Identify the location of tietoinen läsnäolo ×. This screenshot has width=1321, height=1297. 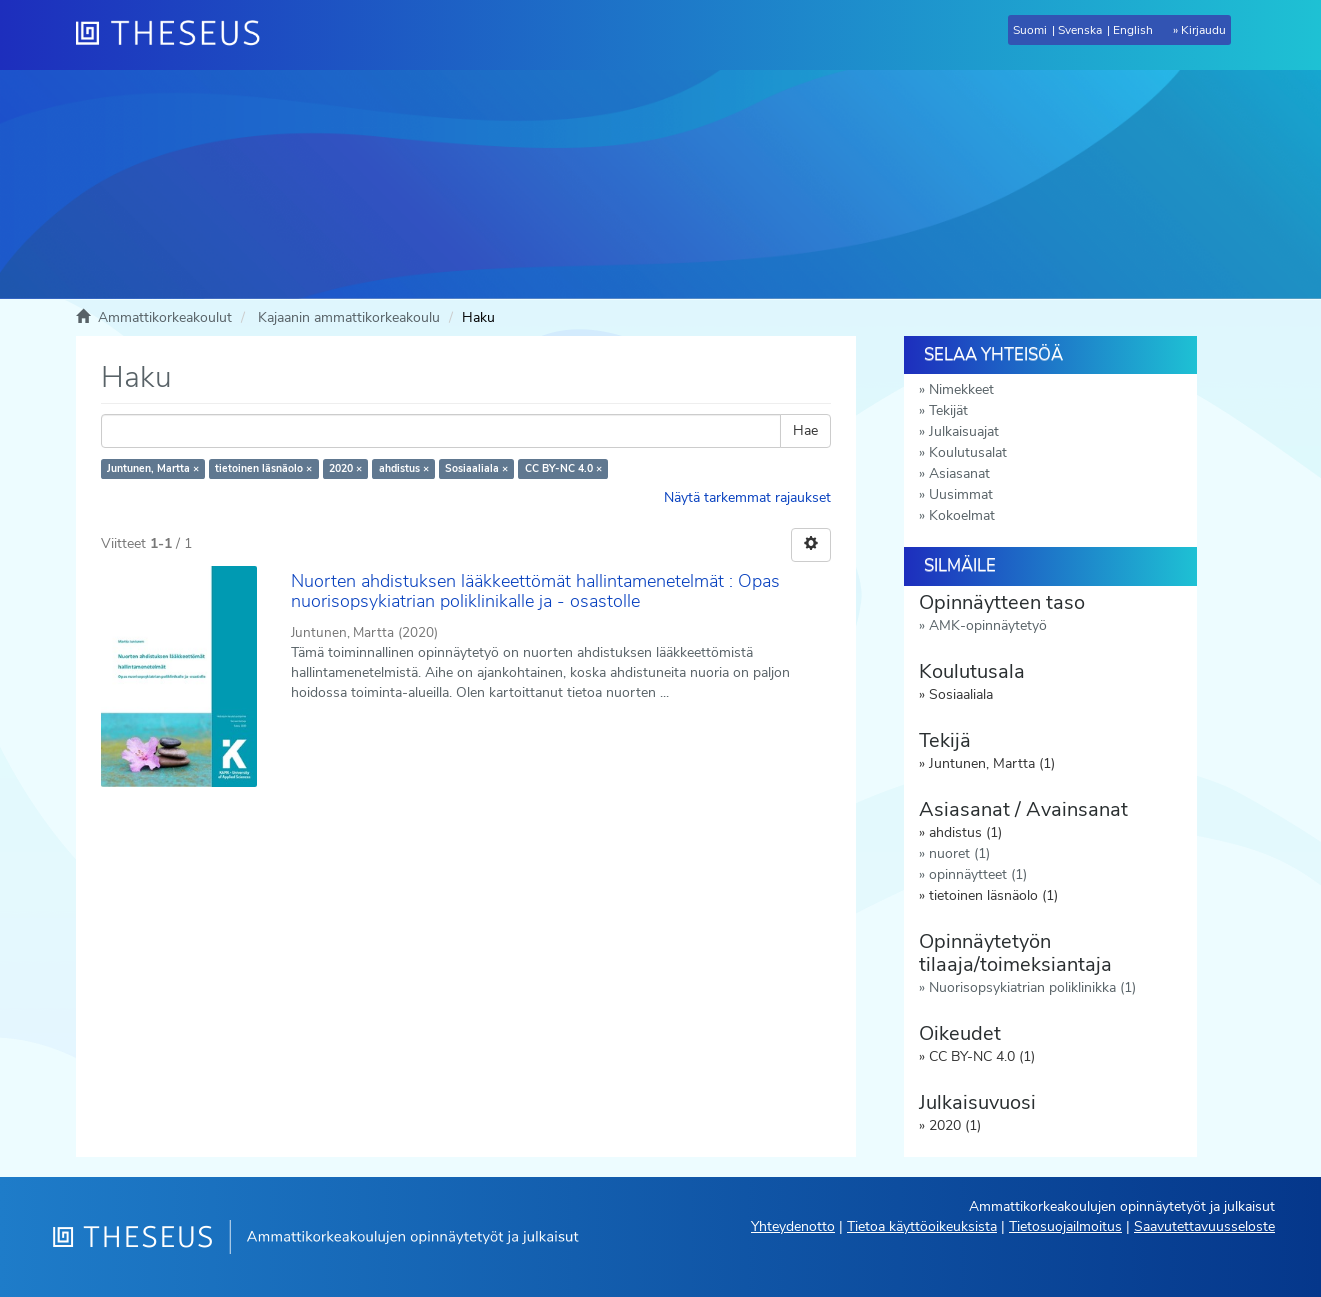
(263, 468).